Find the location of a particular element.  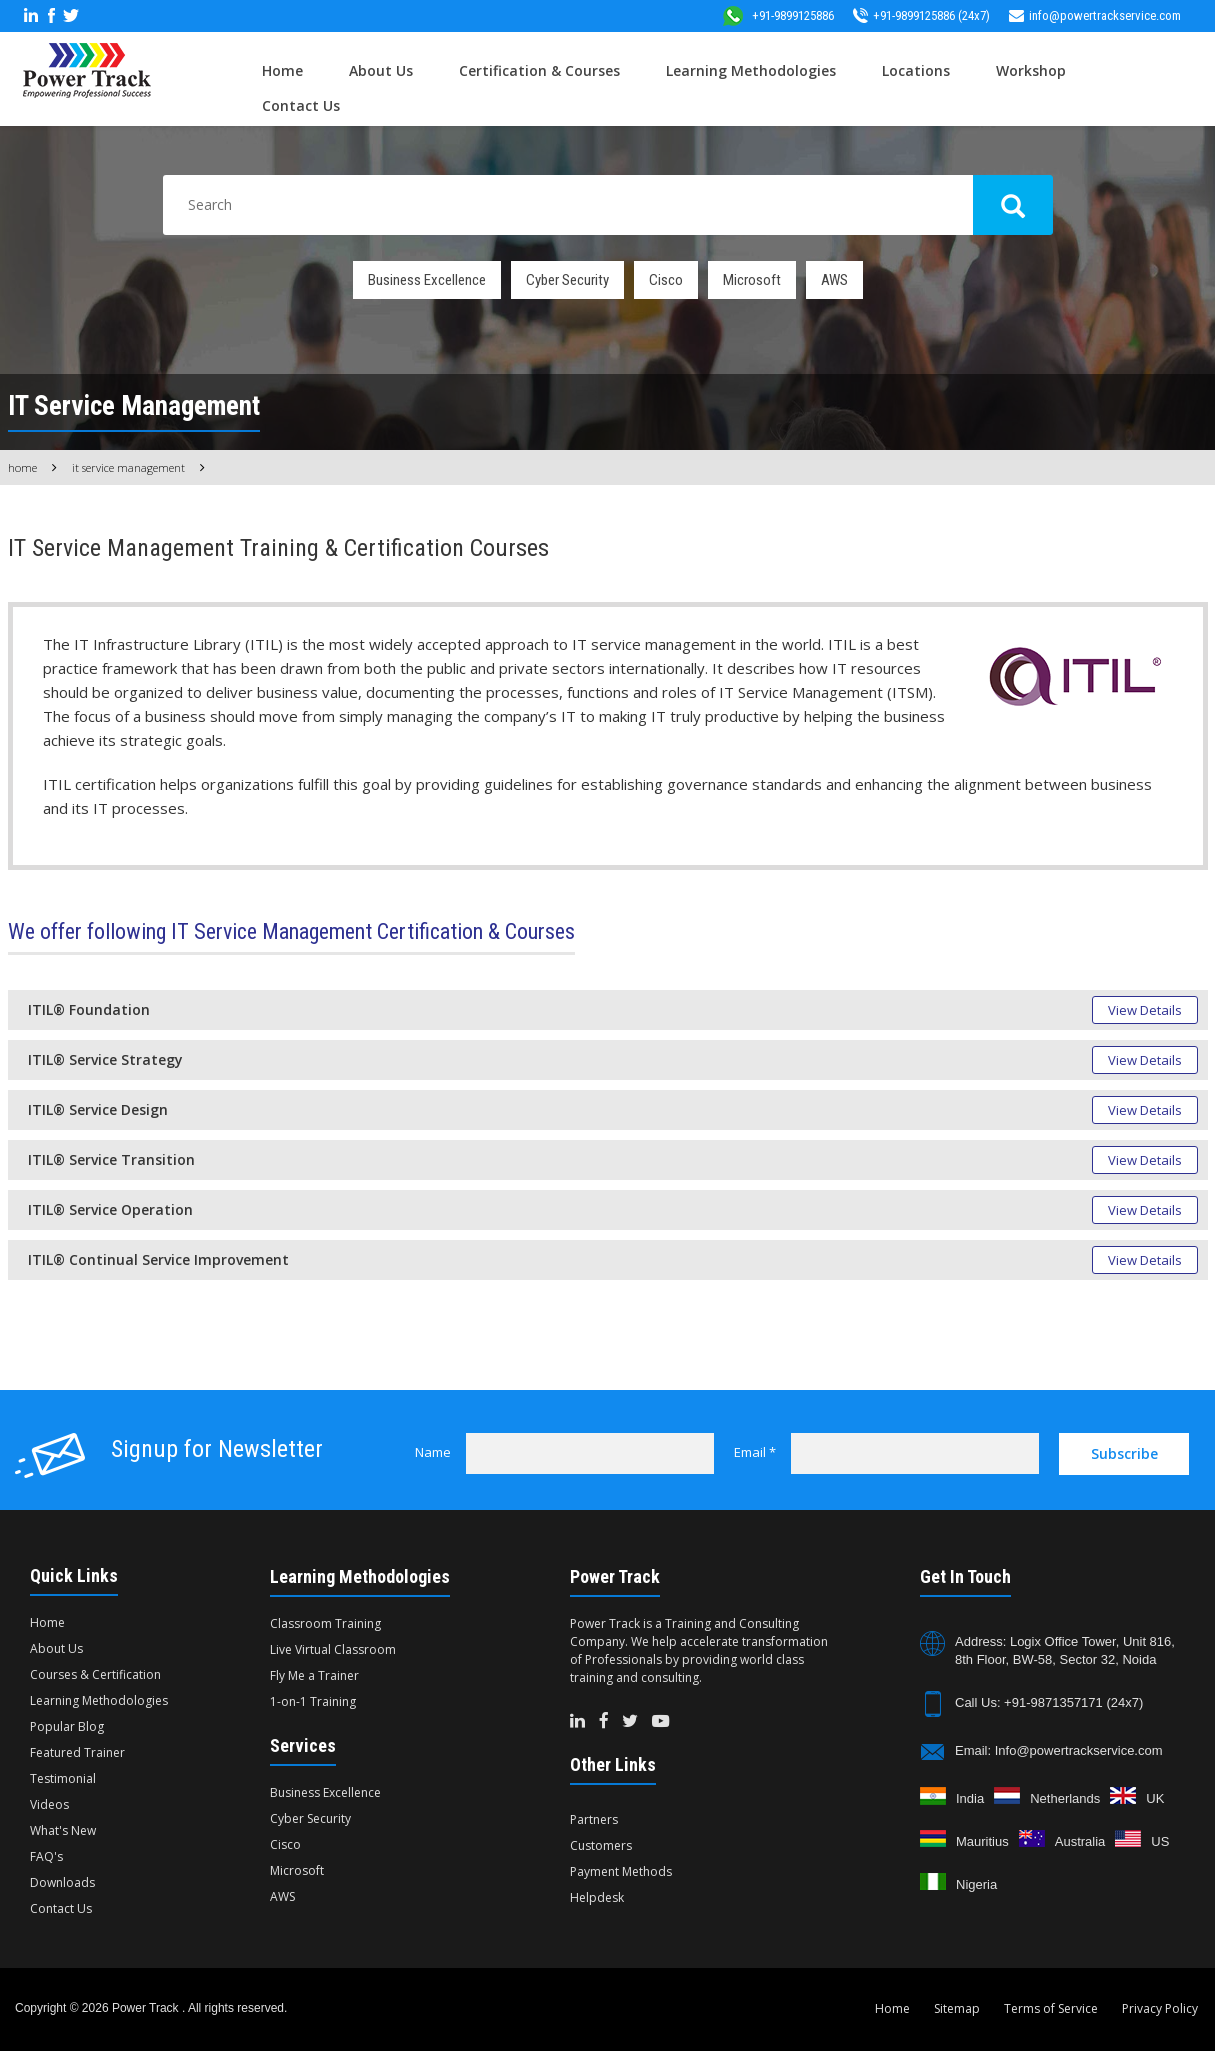

US is located at coordinates (1160, 1841).